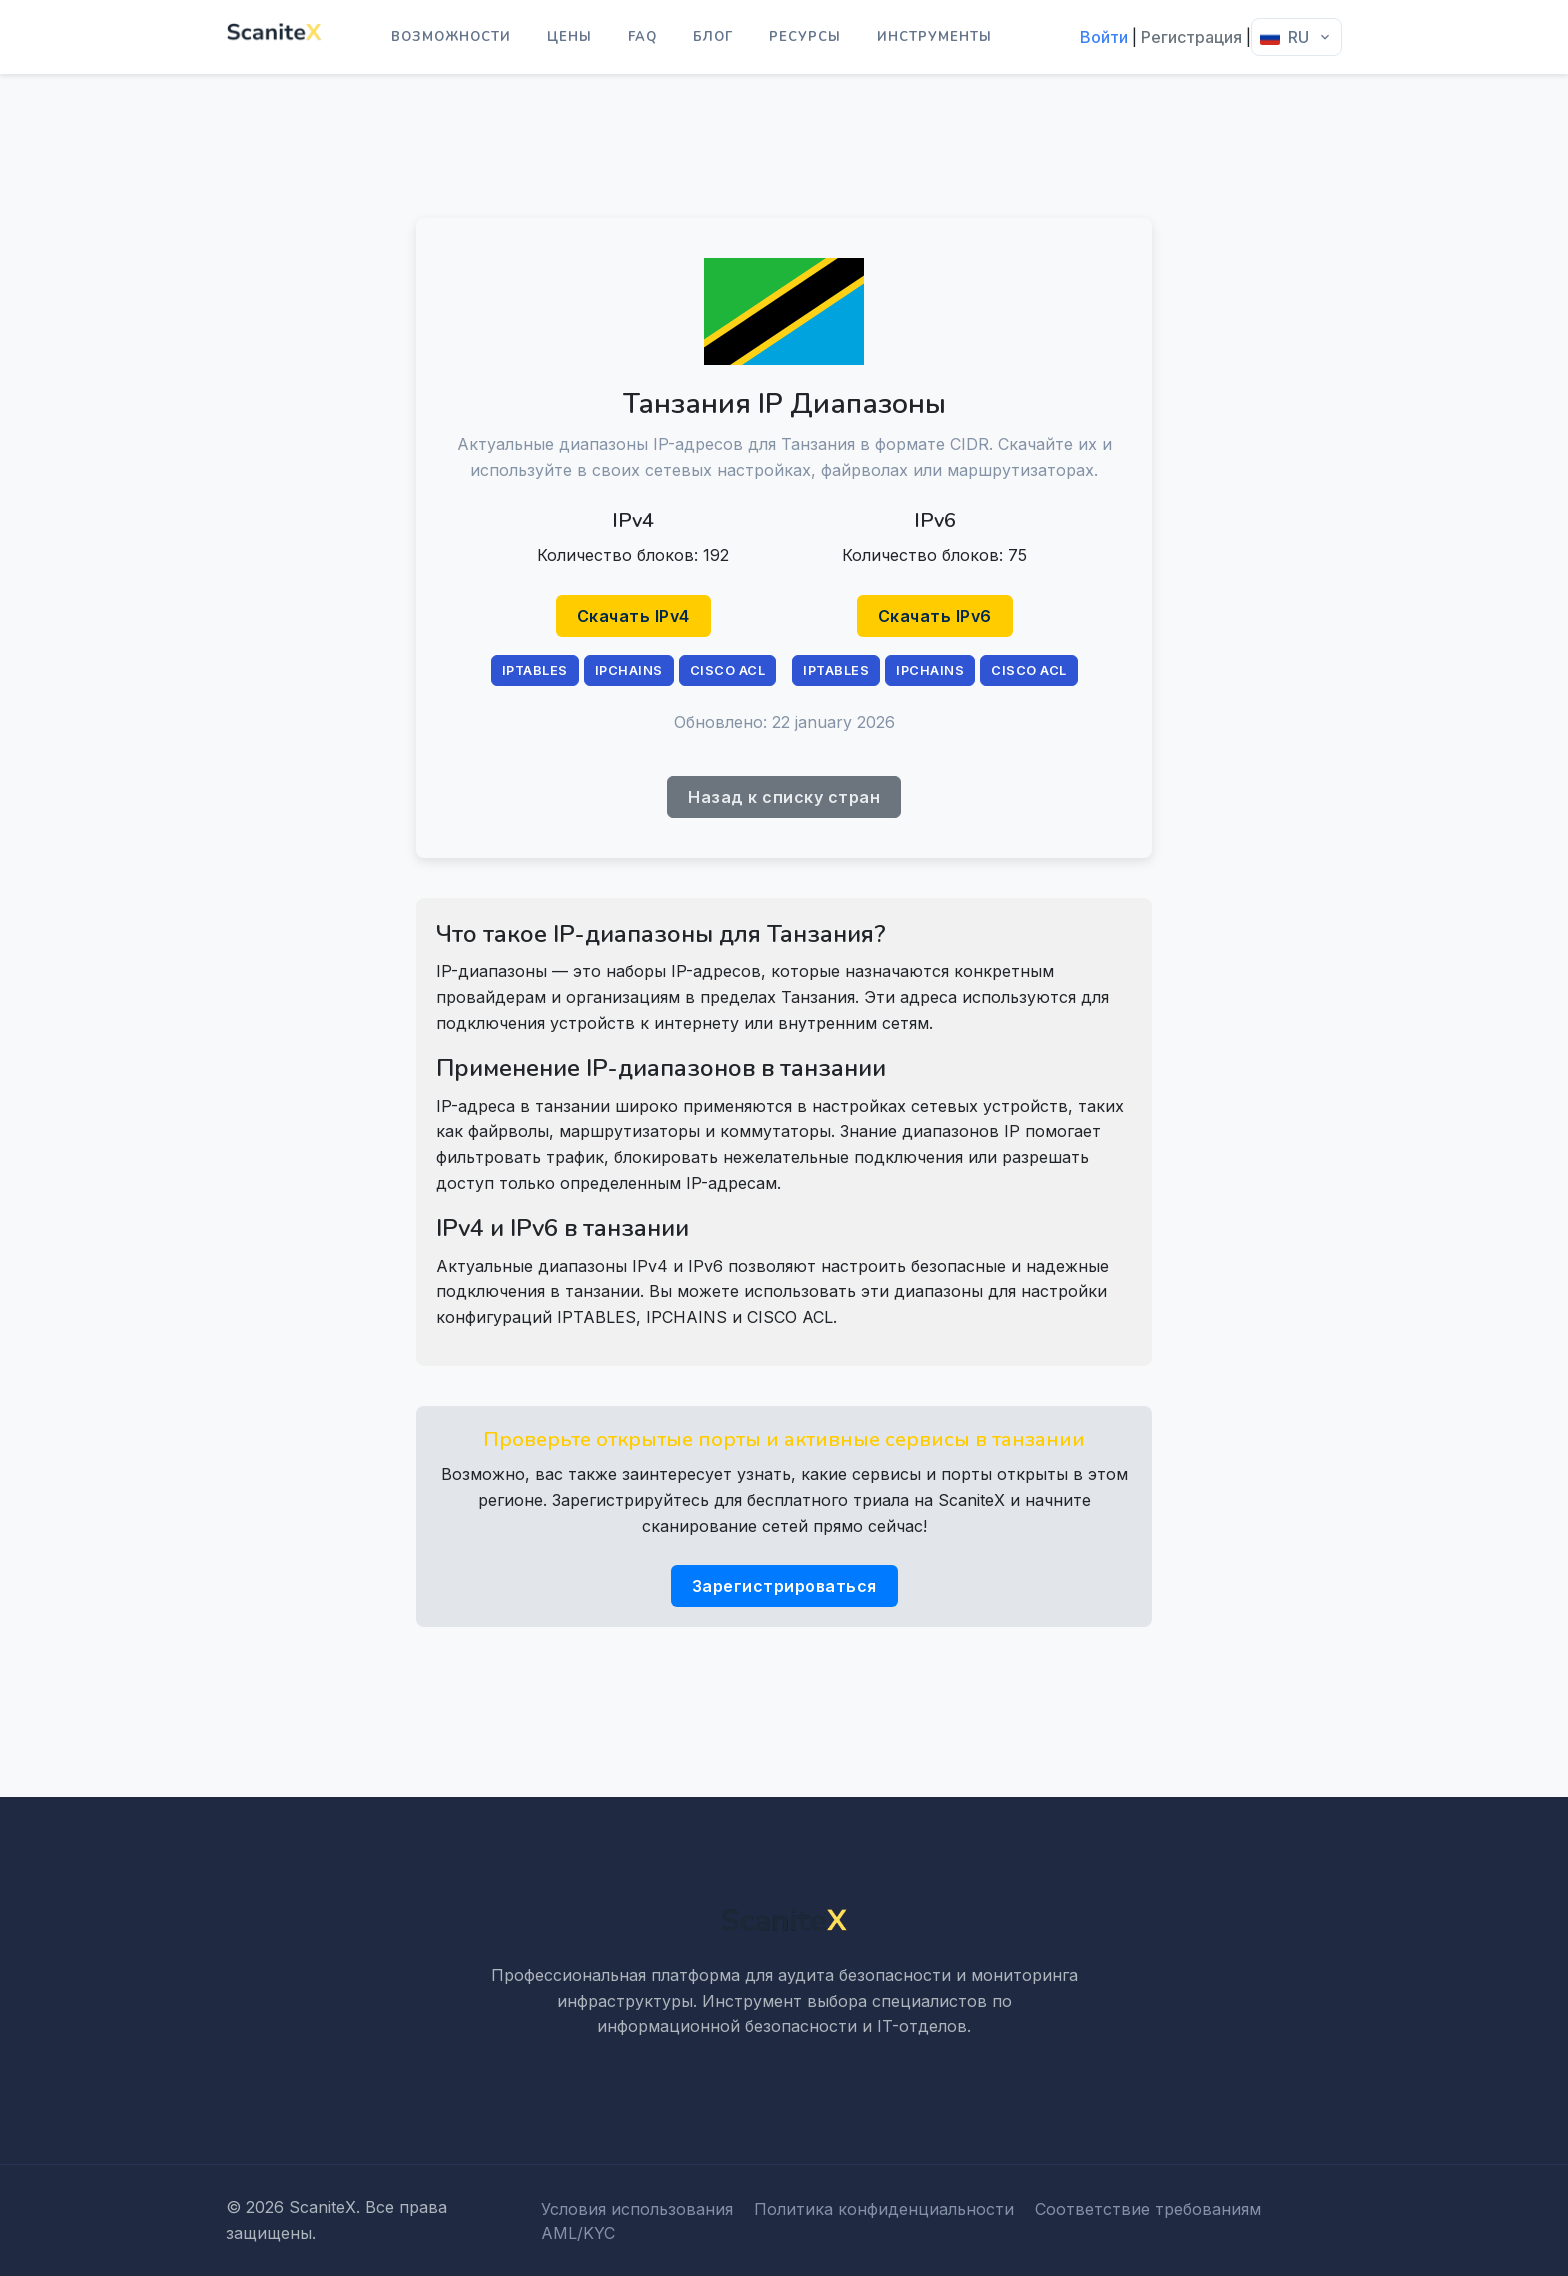 The width and height of the screenshot is (1568, 2276). Describe the element at coordinates (805, 37) in the screenshot. I see `Ресурсы [button]` at that location.